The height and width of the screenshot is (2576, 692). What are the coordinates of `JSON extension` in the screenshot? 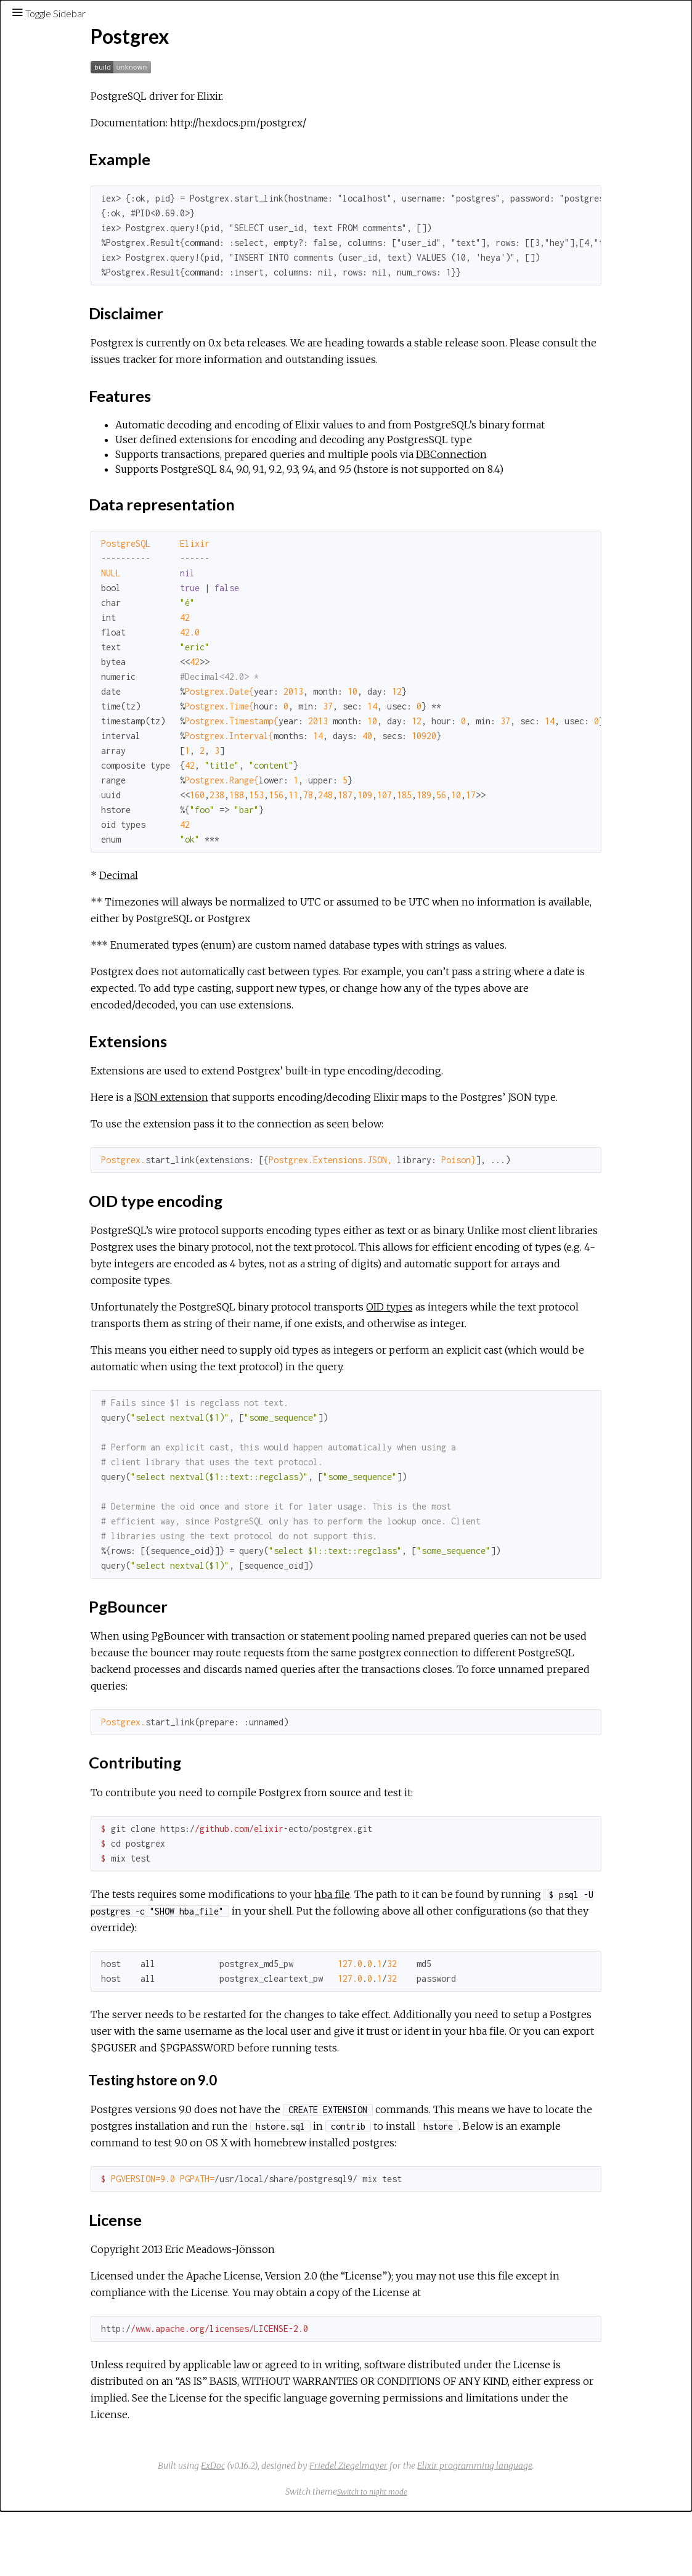 It's located at (302, 1112).